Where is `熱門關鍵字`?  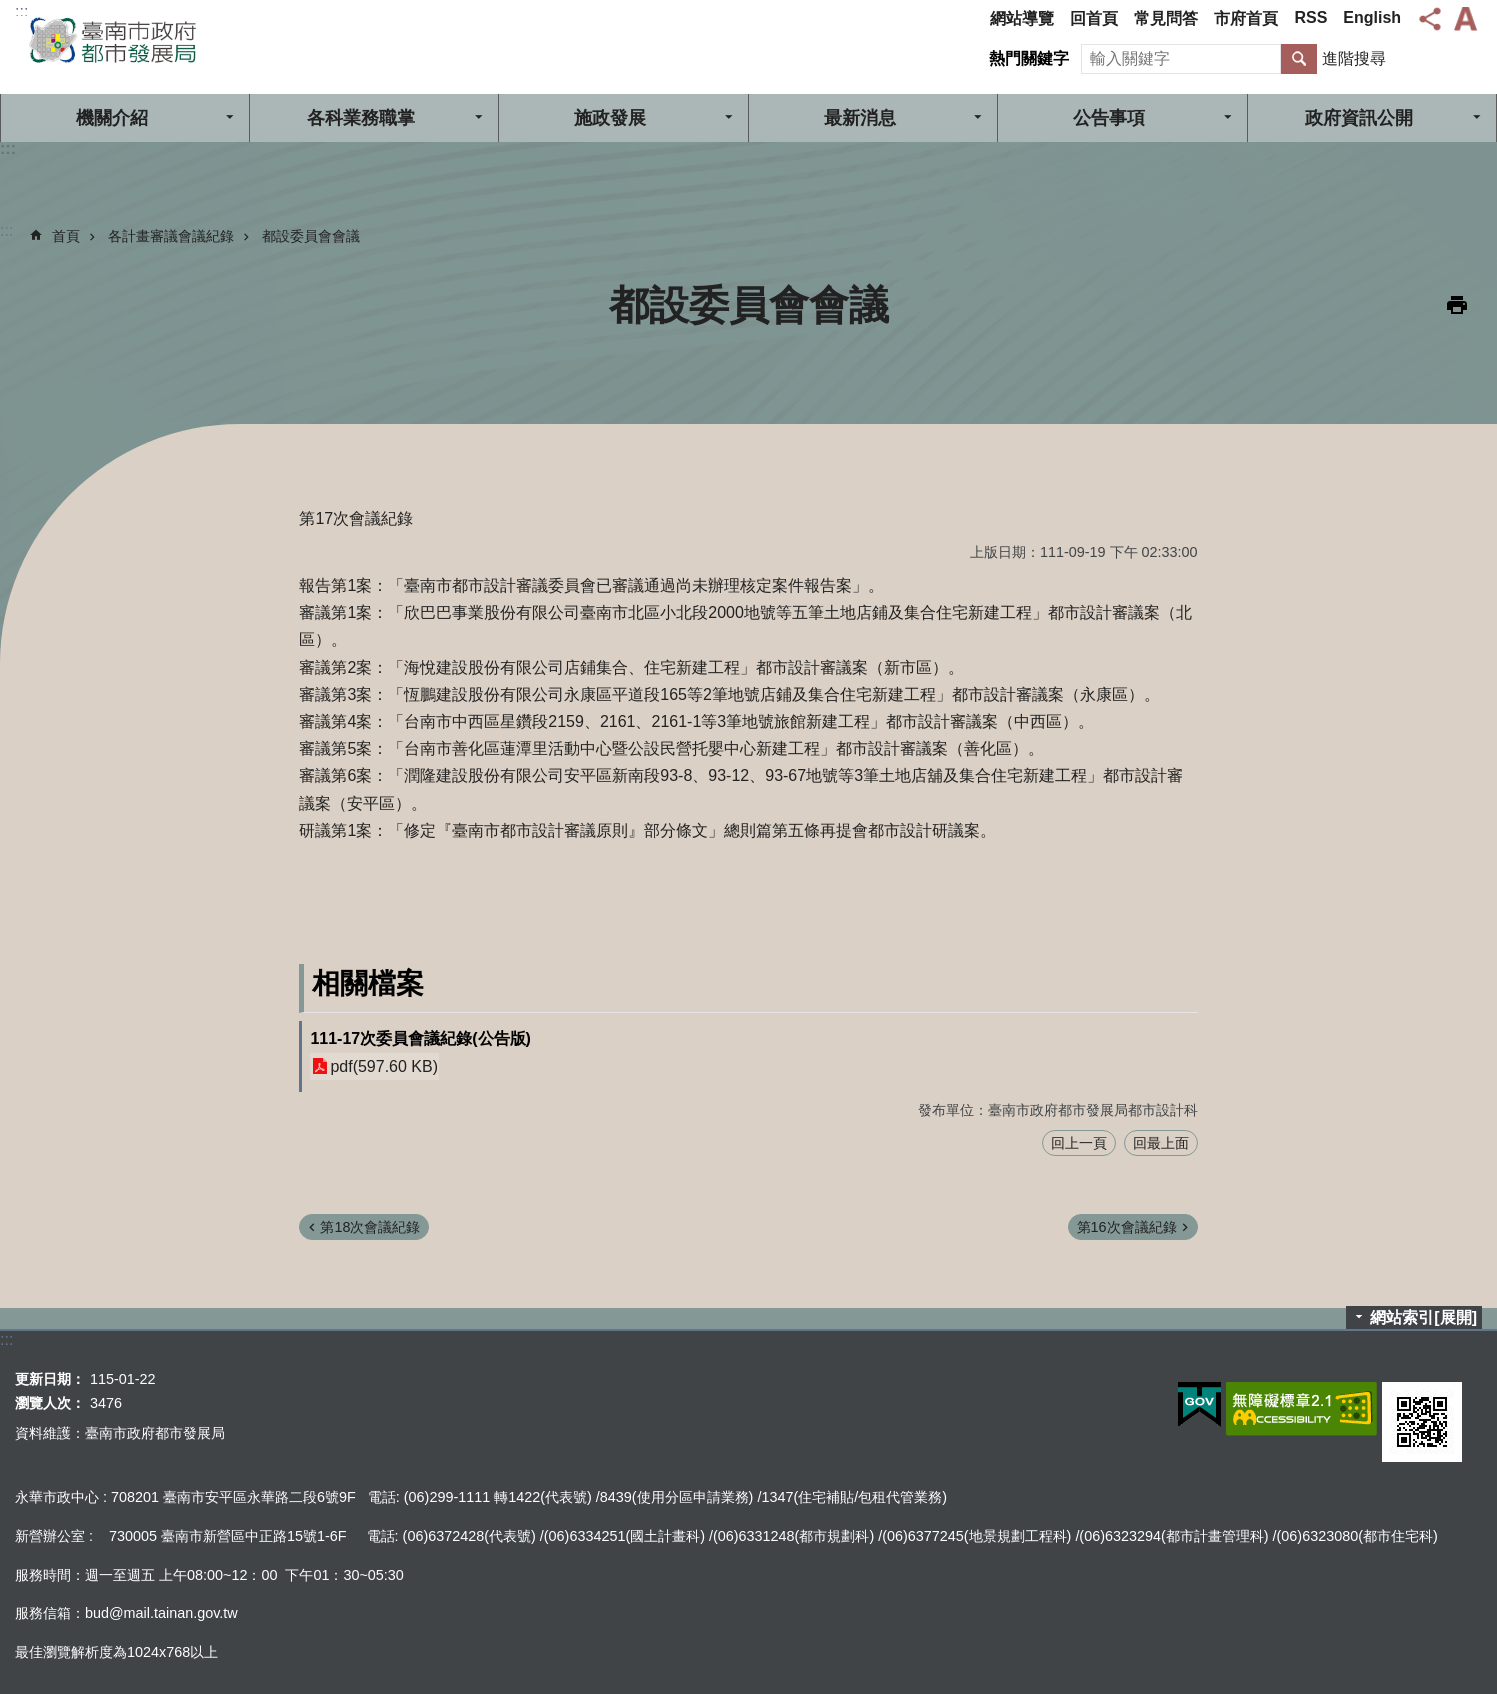
熱門關鍵字 is located at coordinates (1029, 58).